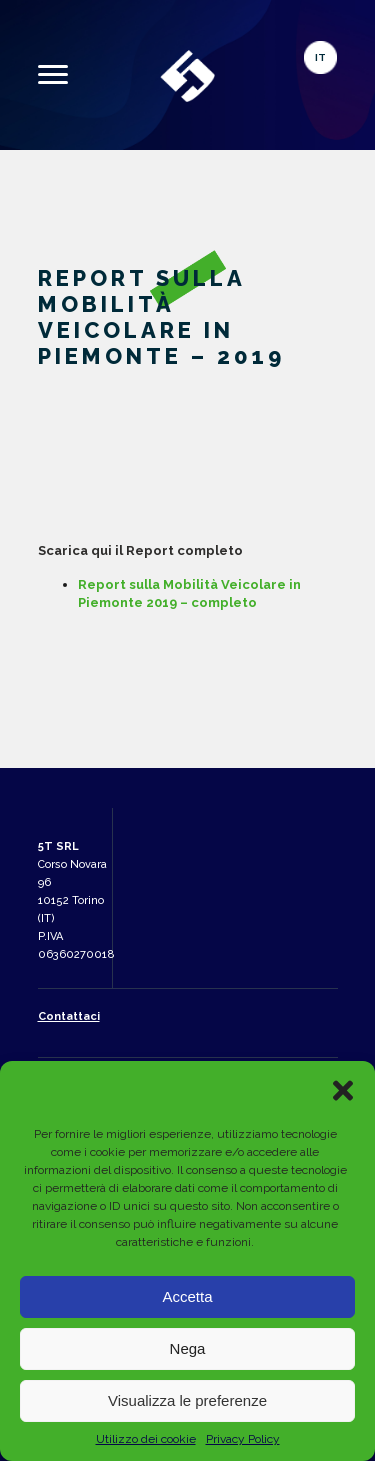 The image size is (375, 1461). I want to click on [button], so click(343, 1090).